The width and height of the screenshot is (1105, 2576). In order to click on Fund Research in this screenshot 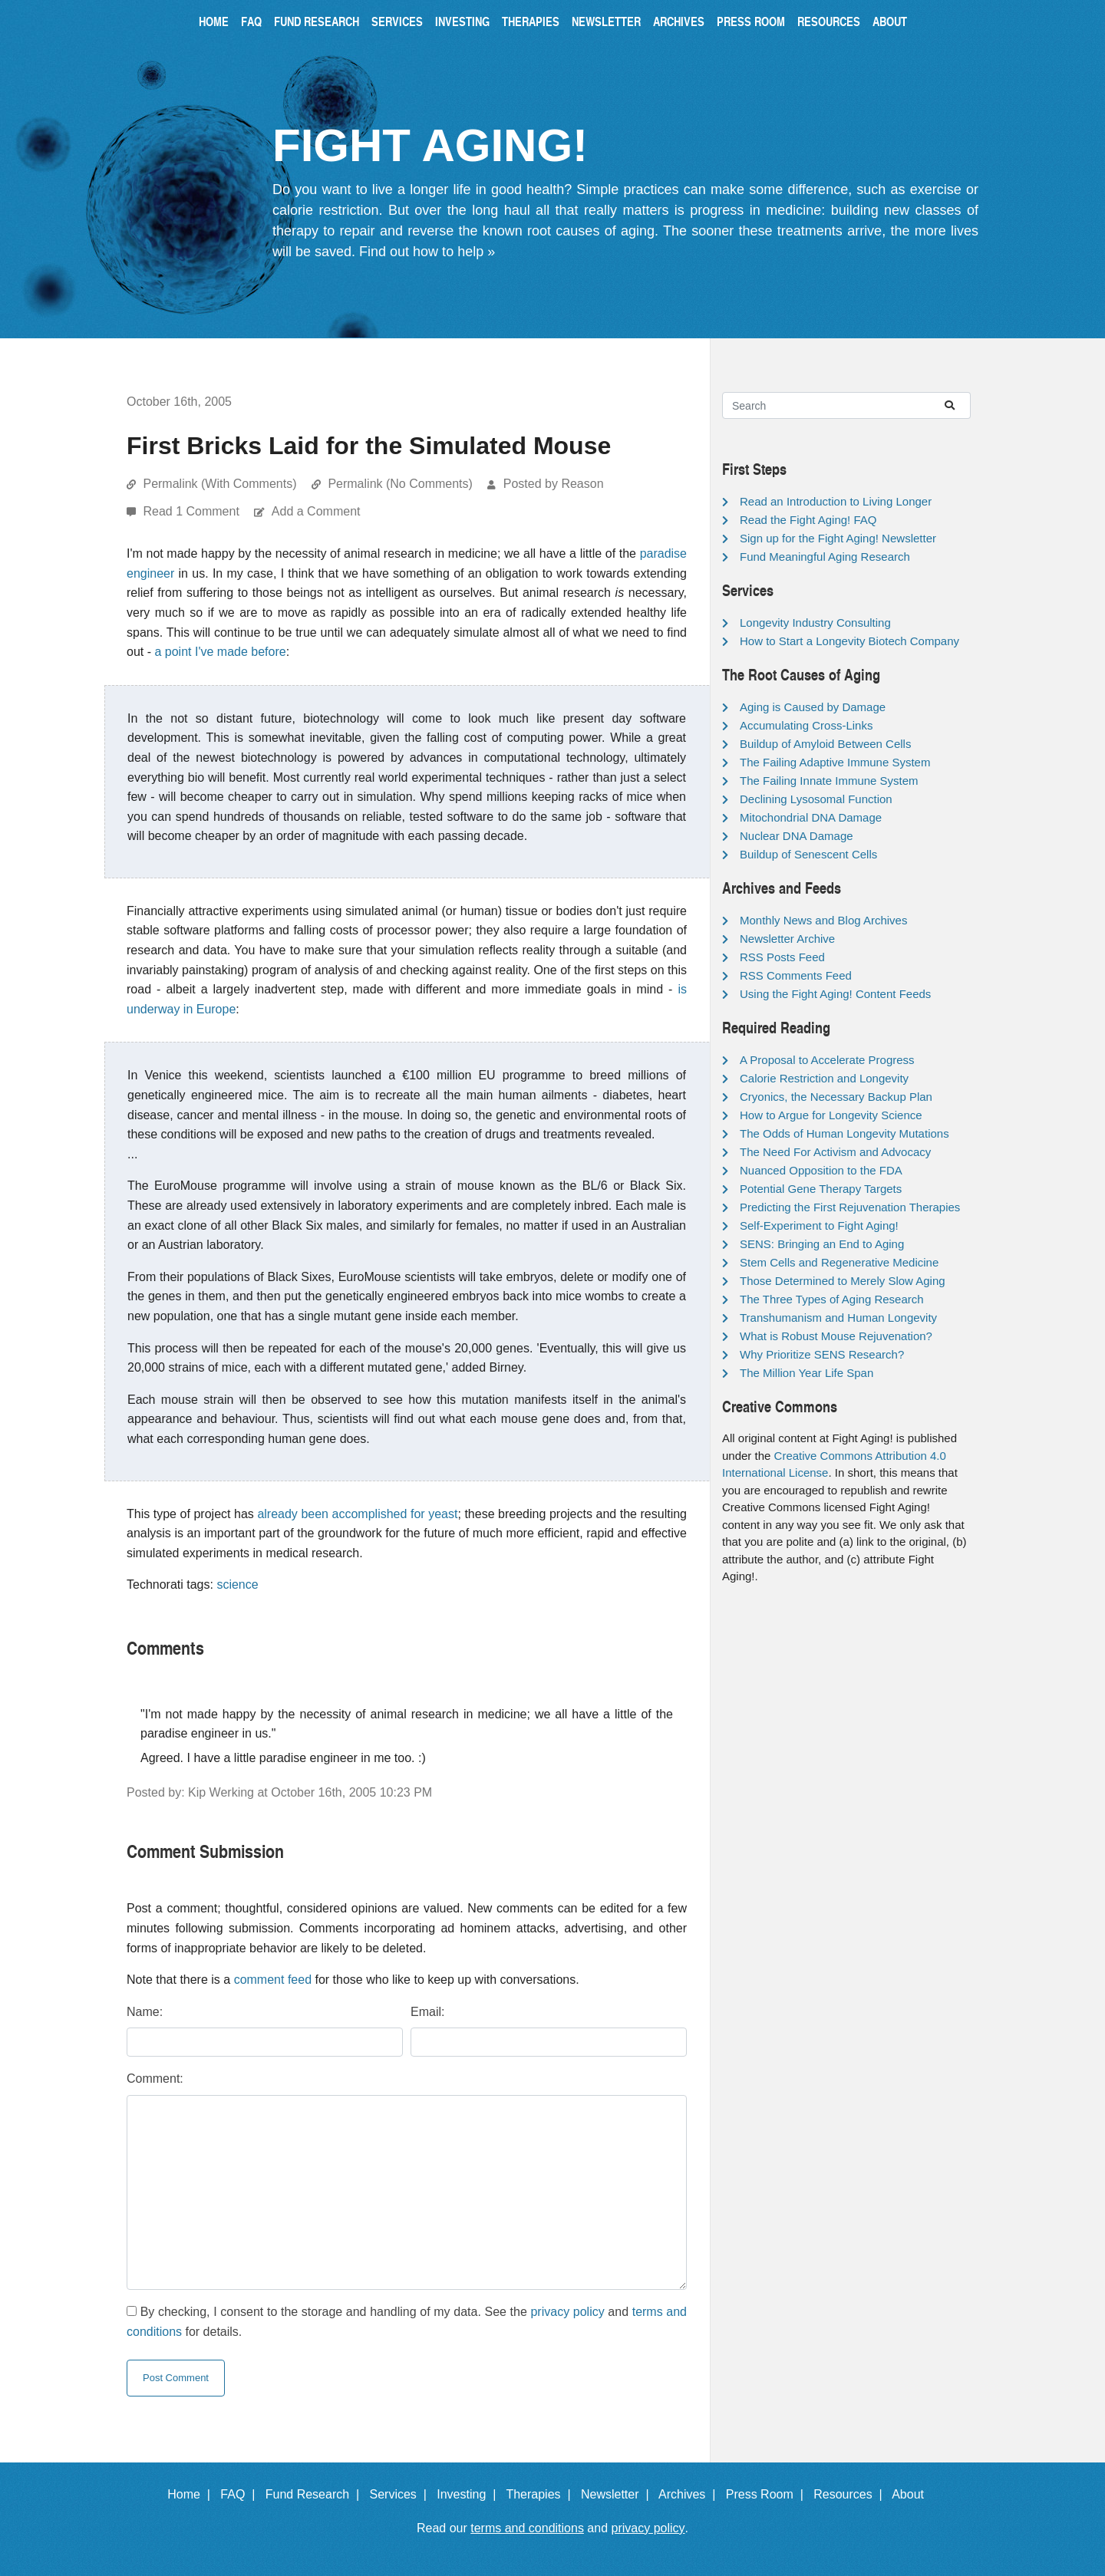, I will do `click(316, 21)`.